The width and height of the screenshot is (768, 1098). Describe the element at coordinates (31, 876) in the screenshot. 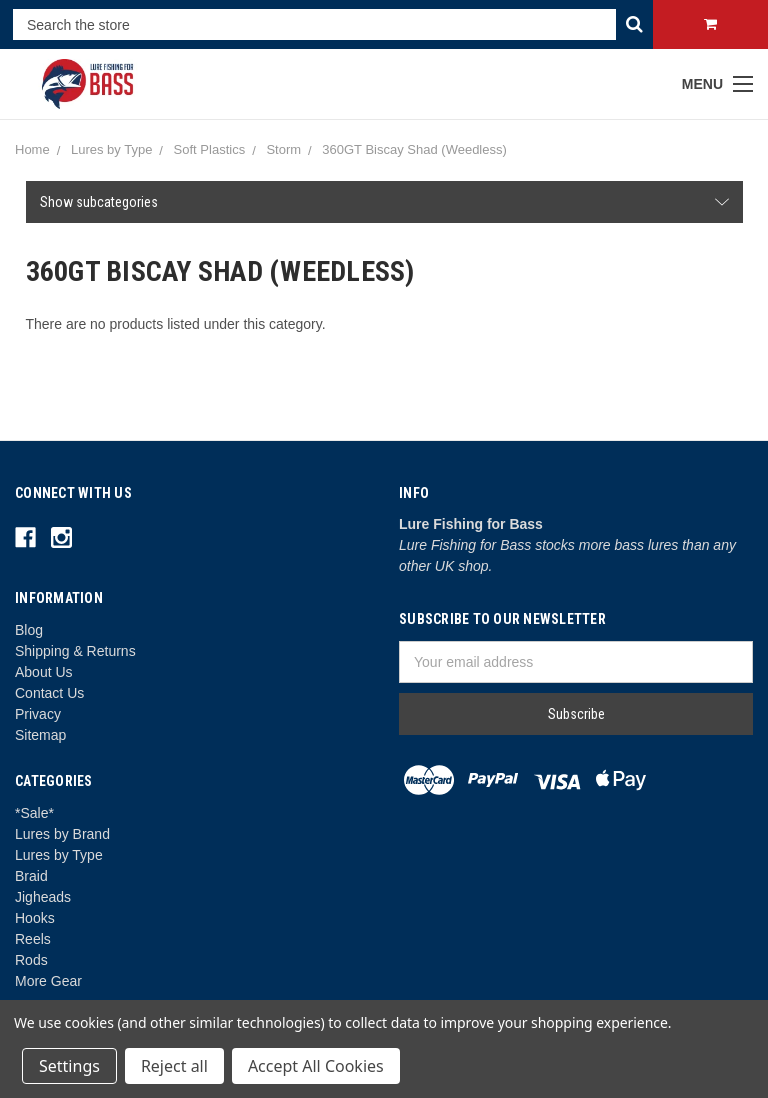

I see `Braid` at that location.